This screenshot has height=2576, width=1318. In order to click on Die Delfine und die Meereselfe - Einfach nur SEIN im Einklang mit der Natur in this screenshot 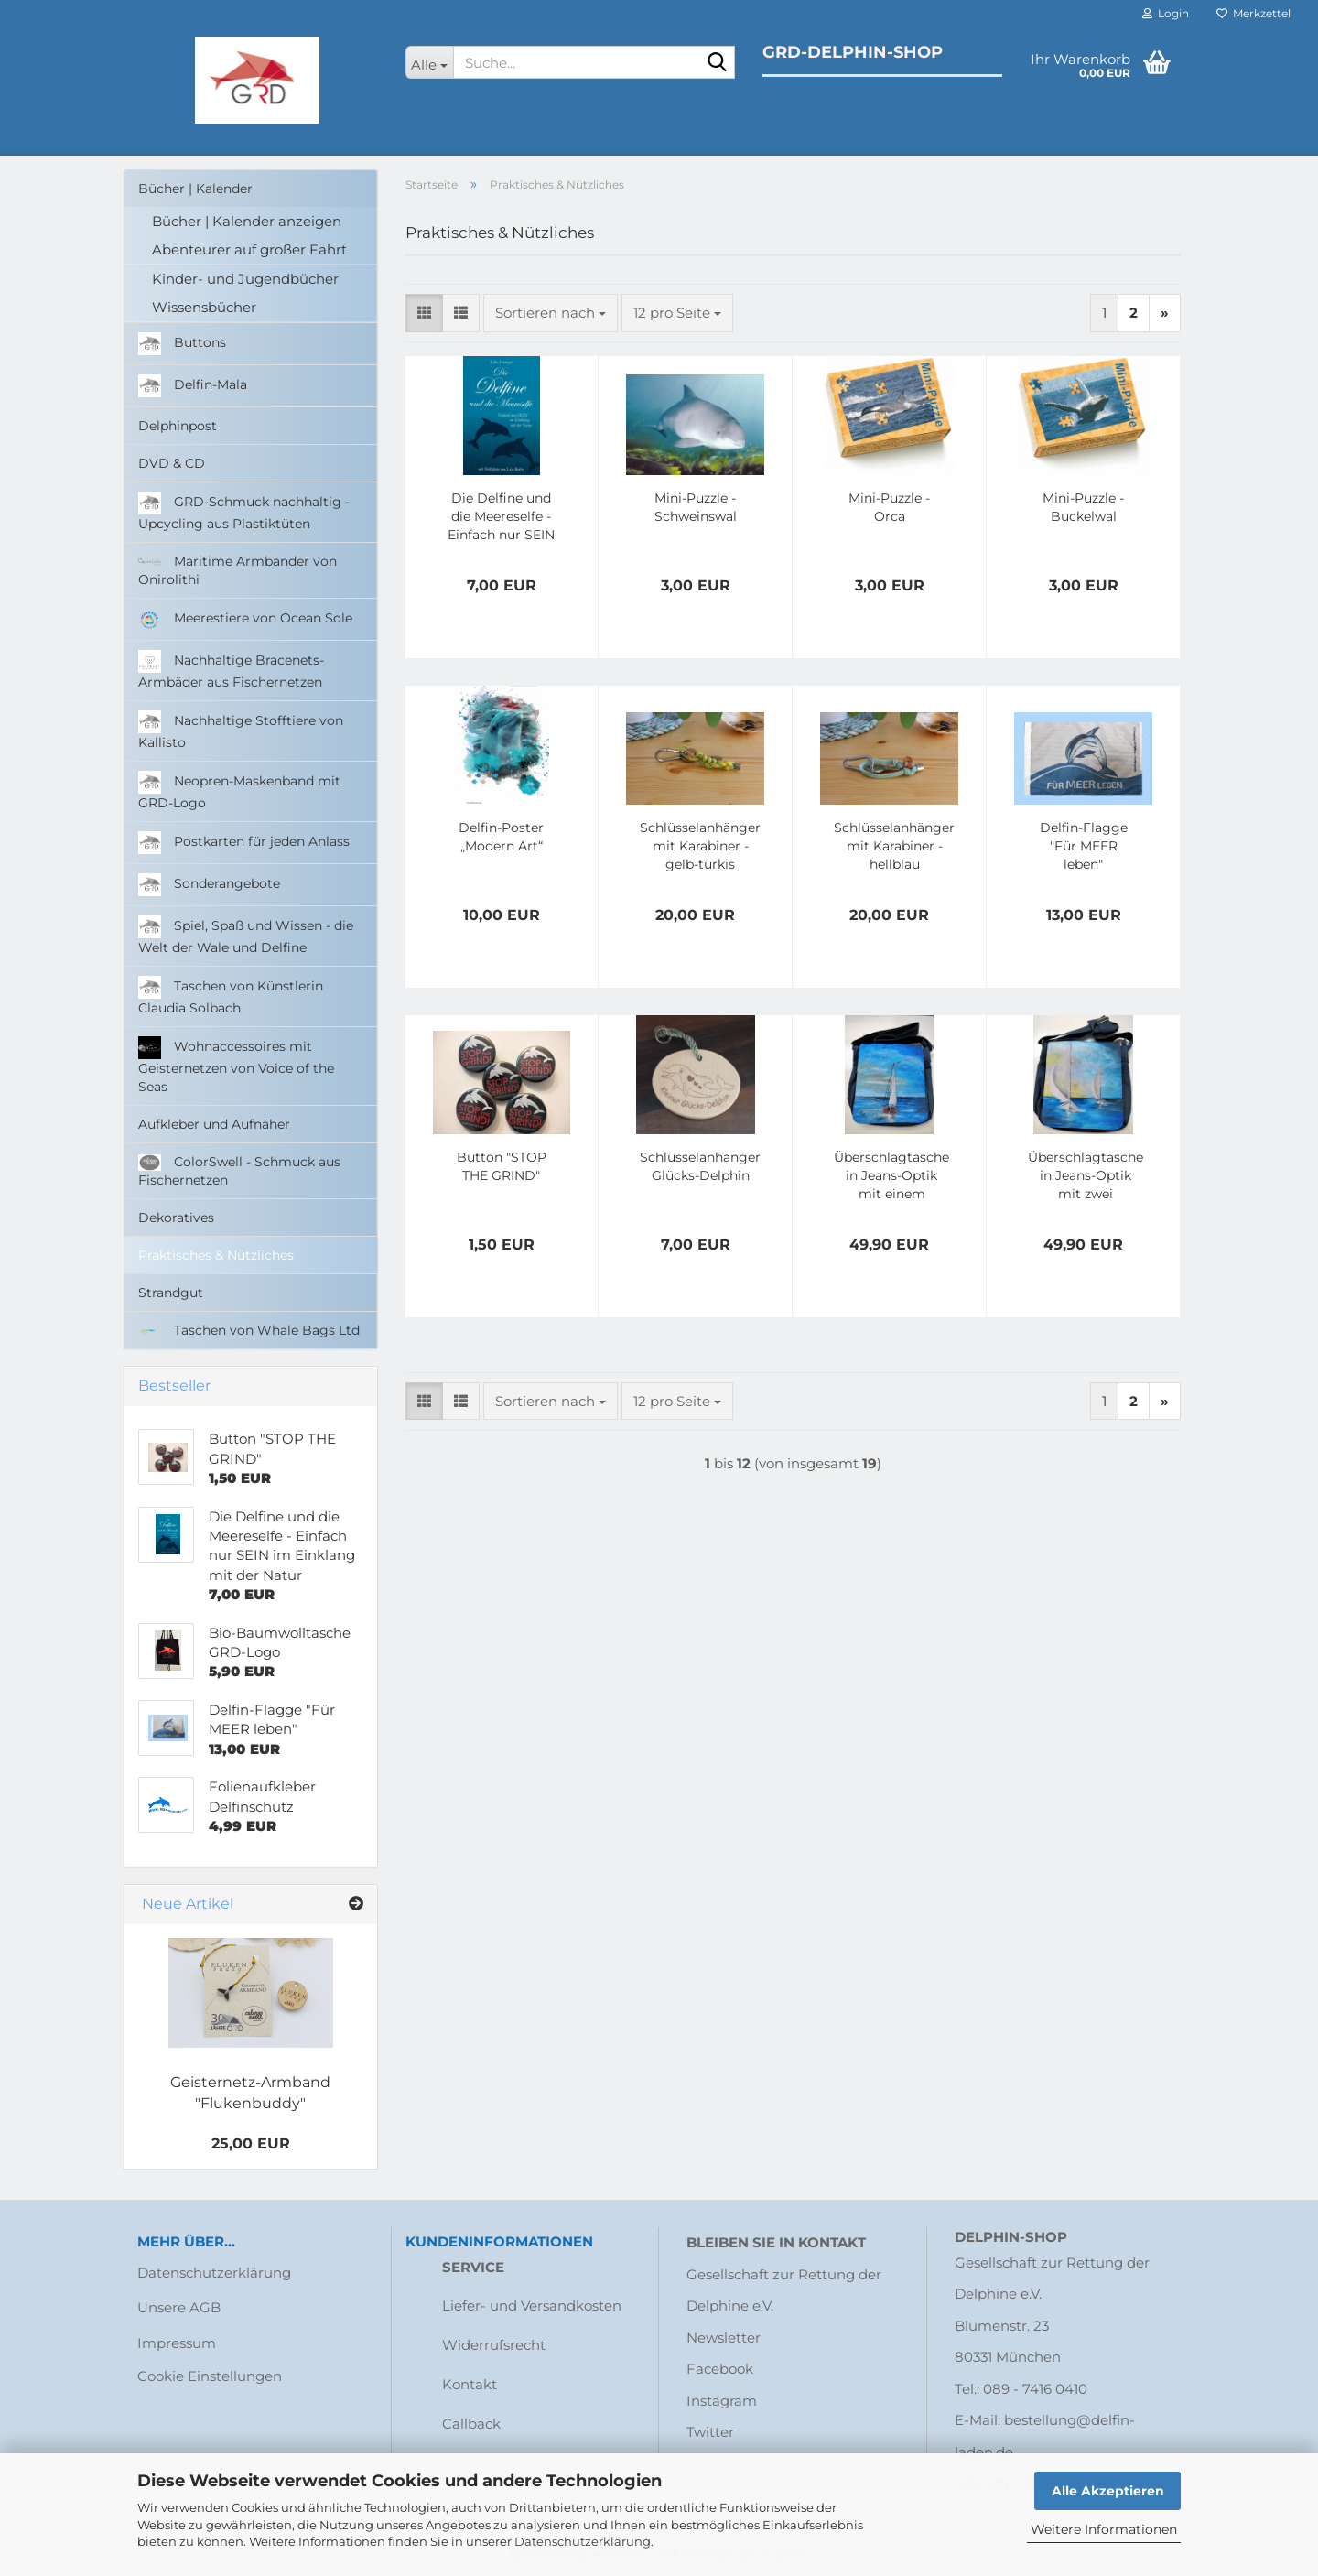, I will do `click(501, 517)`.